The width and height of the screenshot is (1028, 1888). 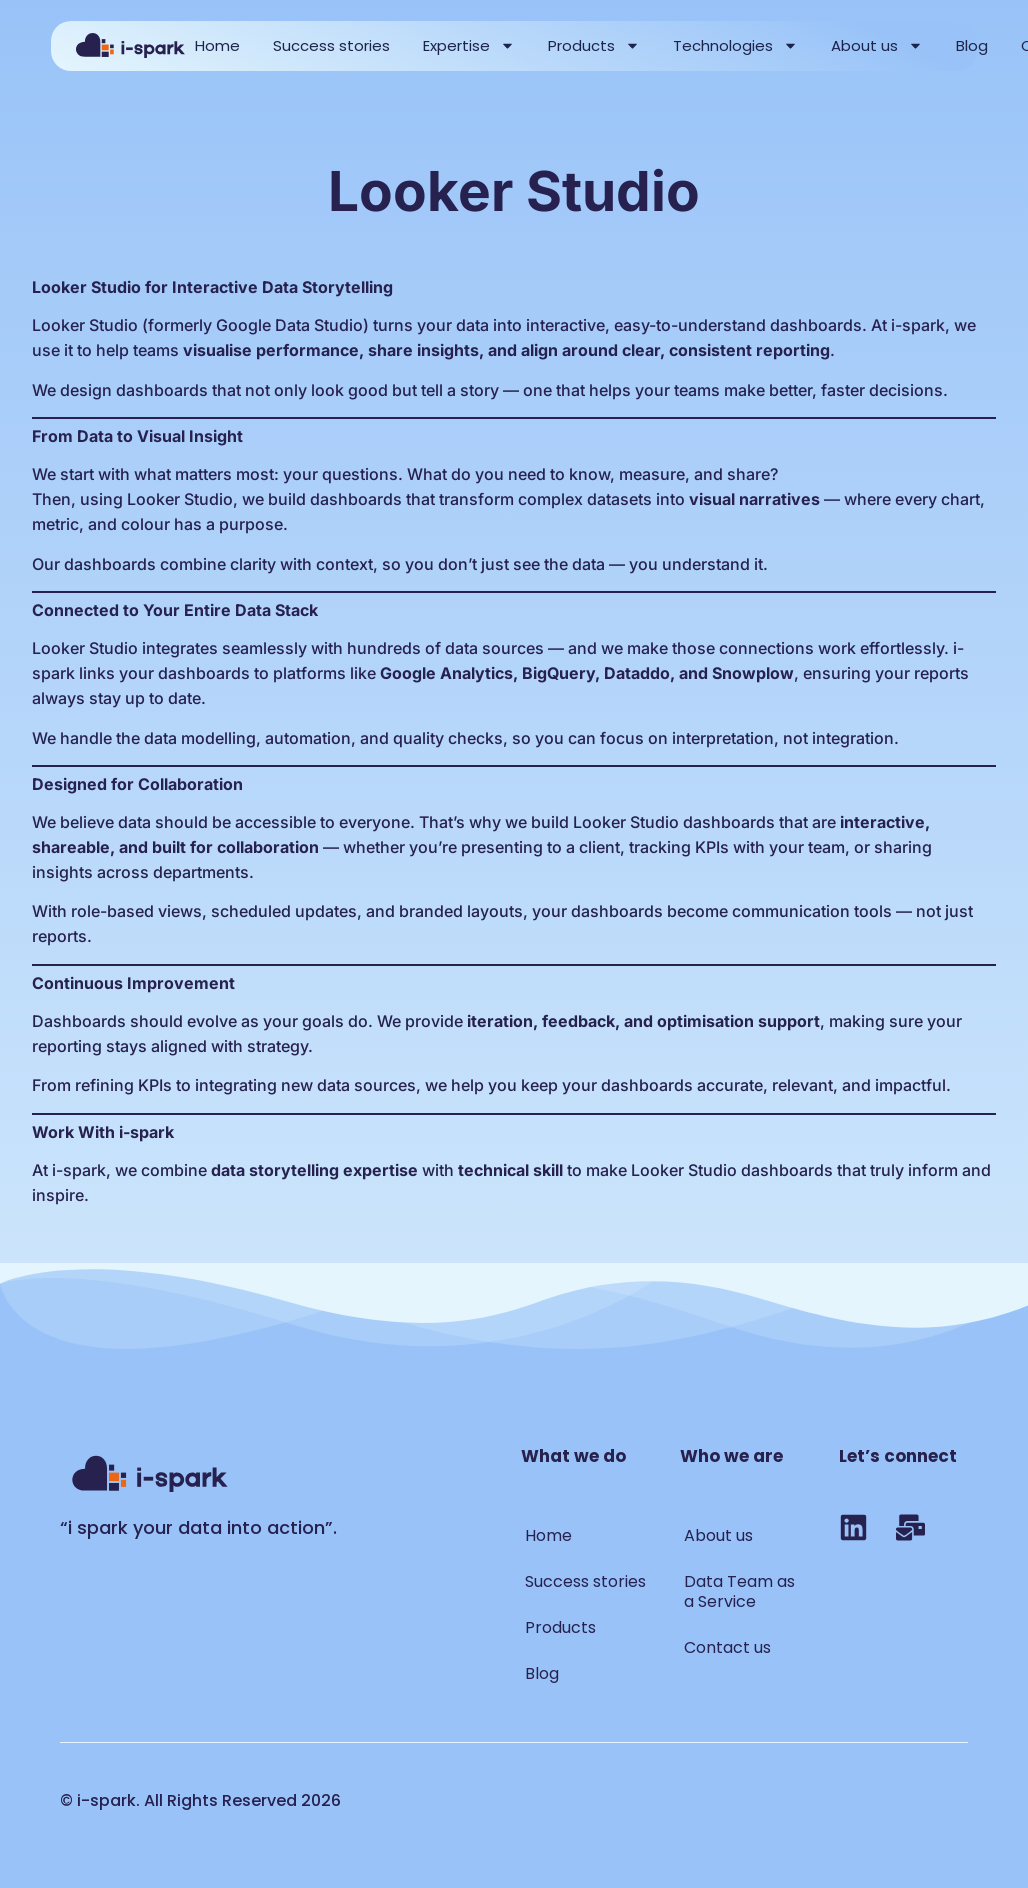 What do you see at coordinates (217, 45) in the screenshot?
I see `Home` at bounding box center [217, 45].